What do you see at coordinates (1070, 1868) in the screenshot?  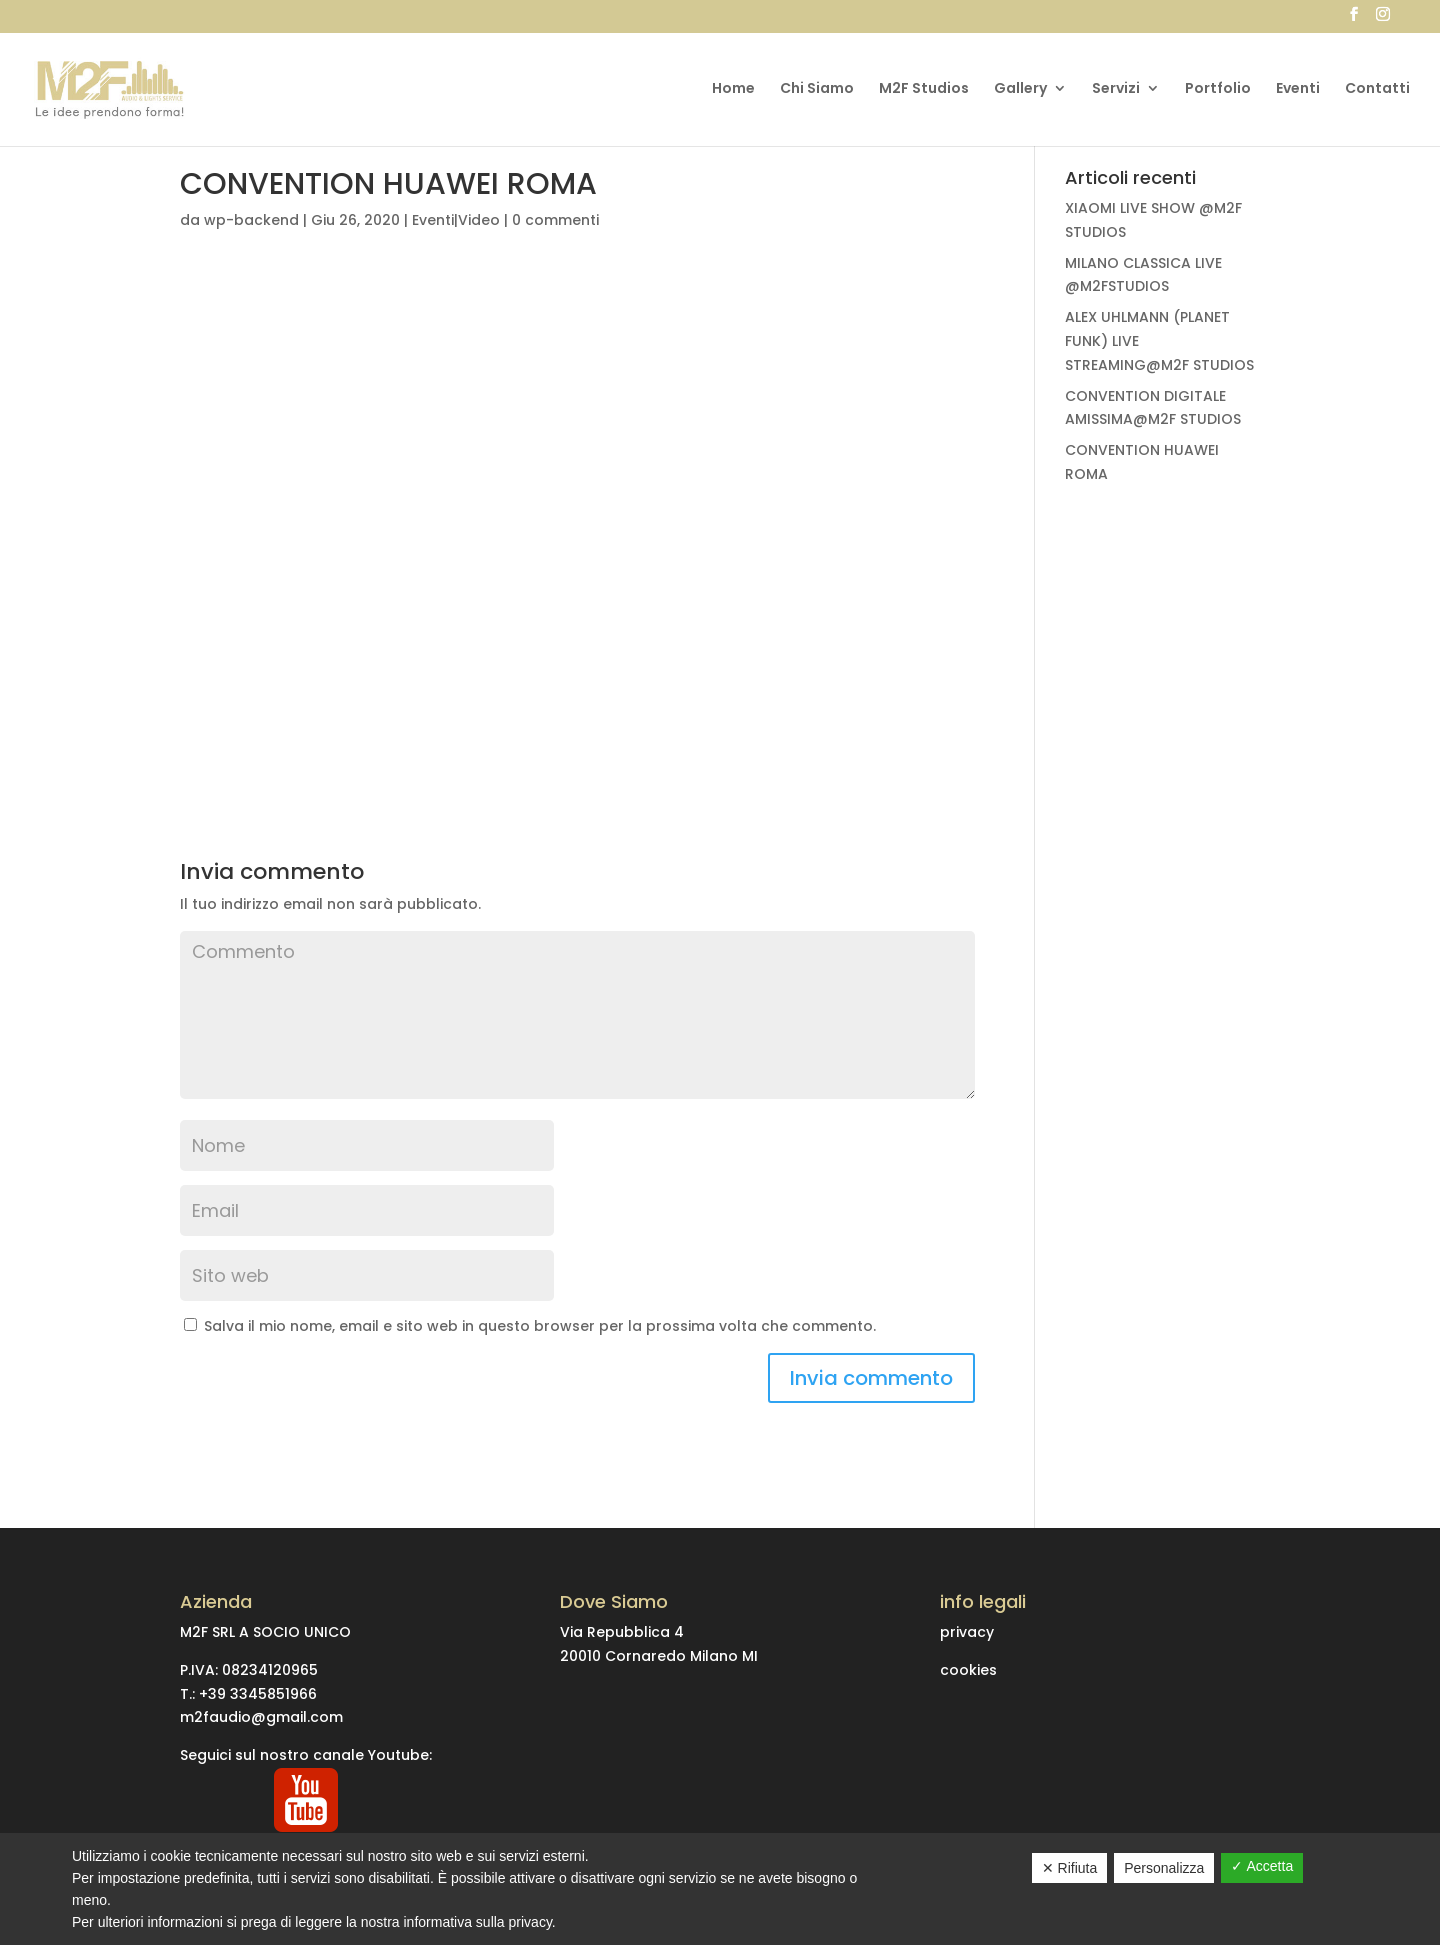 I see `✕ Rifiuta` at bounding box center [1070, 1868].